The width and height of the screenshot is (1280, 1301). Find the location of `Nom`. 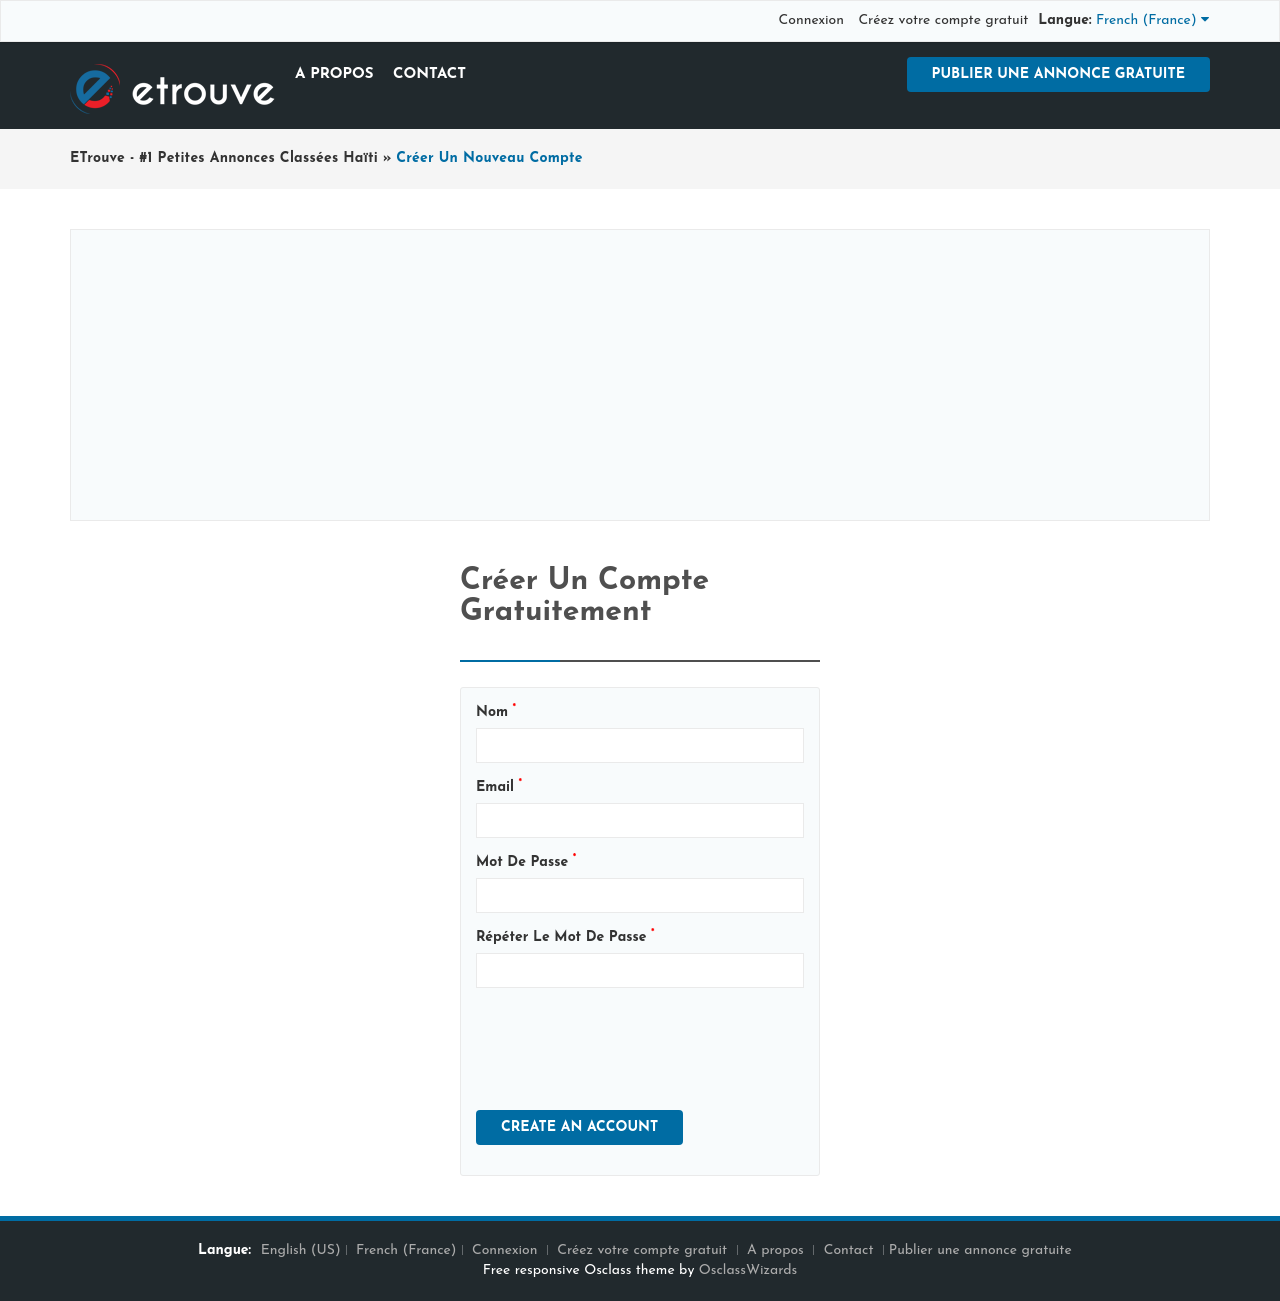

Nom is located at coordinates (496, 711).